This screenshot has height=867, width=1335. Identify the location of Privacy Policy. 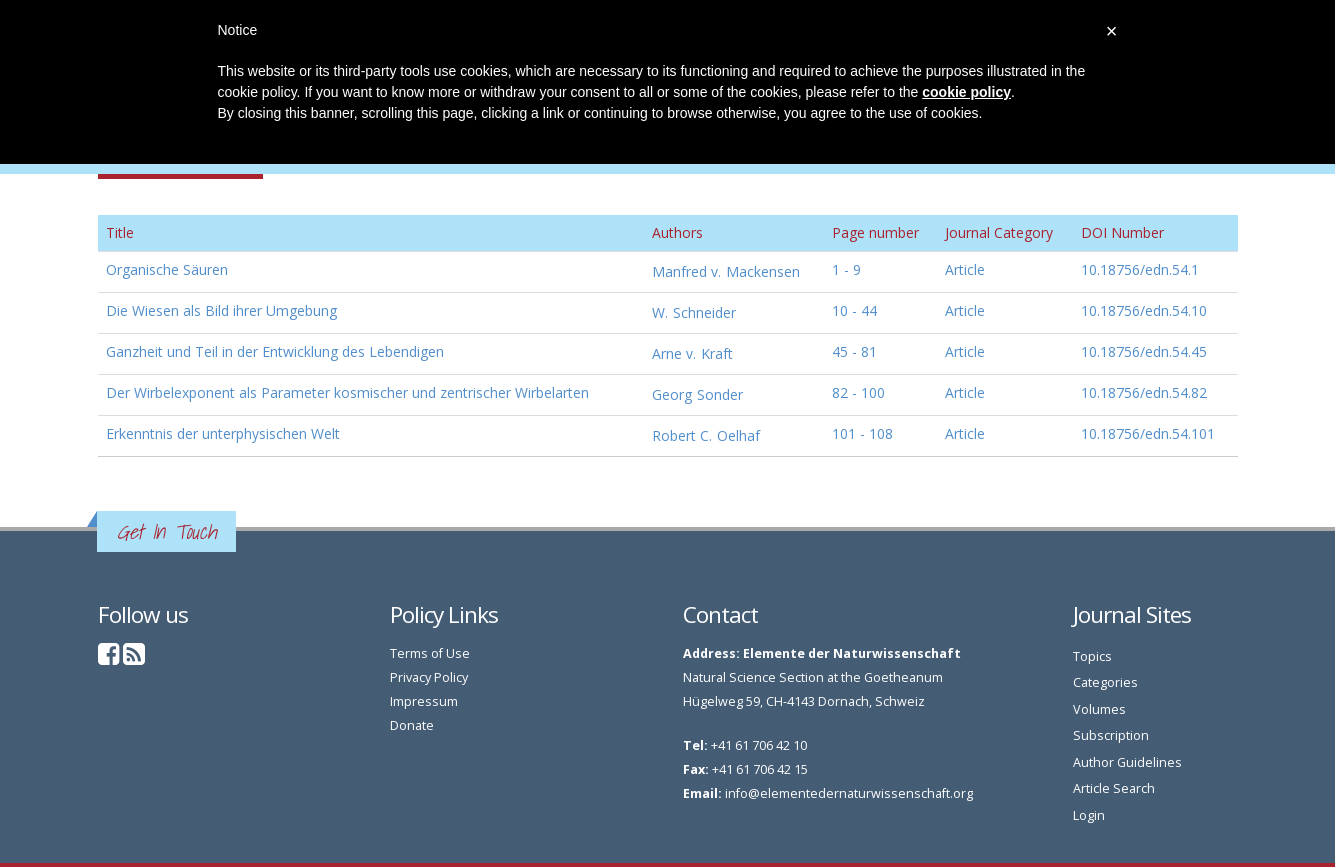
(429, 677).